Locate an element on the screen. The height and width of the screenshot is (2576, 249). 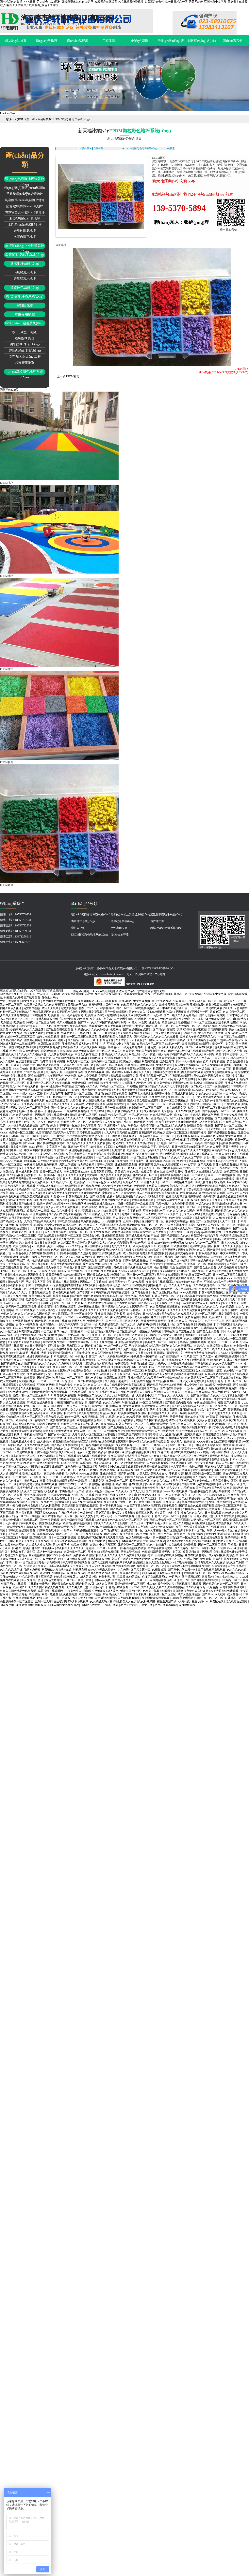
96看片 is located at coordinates (217, 1207).